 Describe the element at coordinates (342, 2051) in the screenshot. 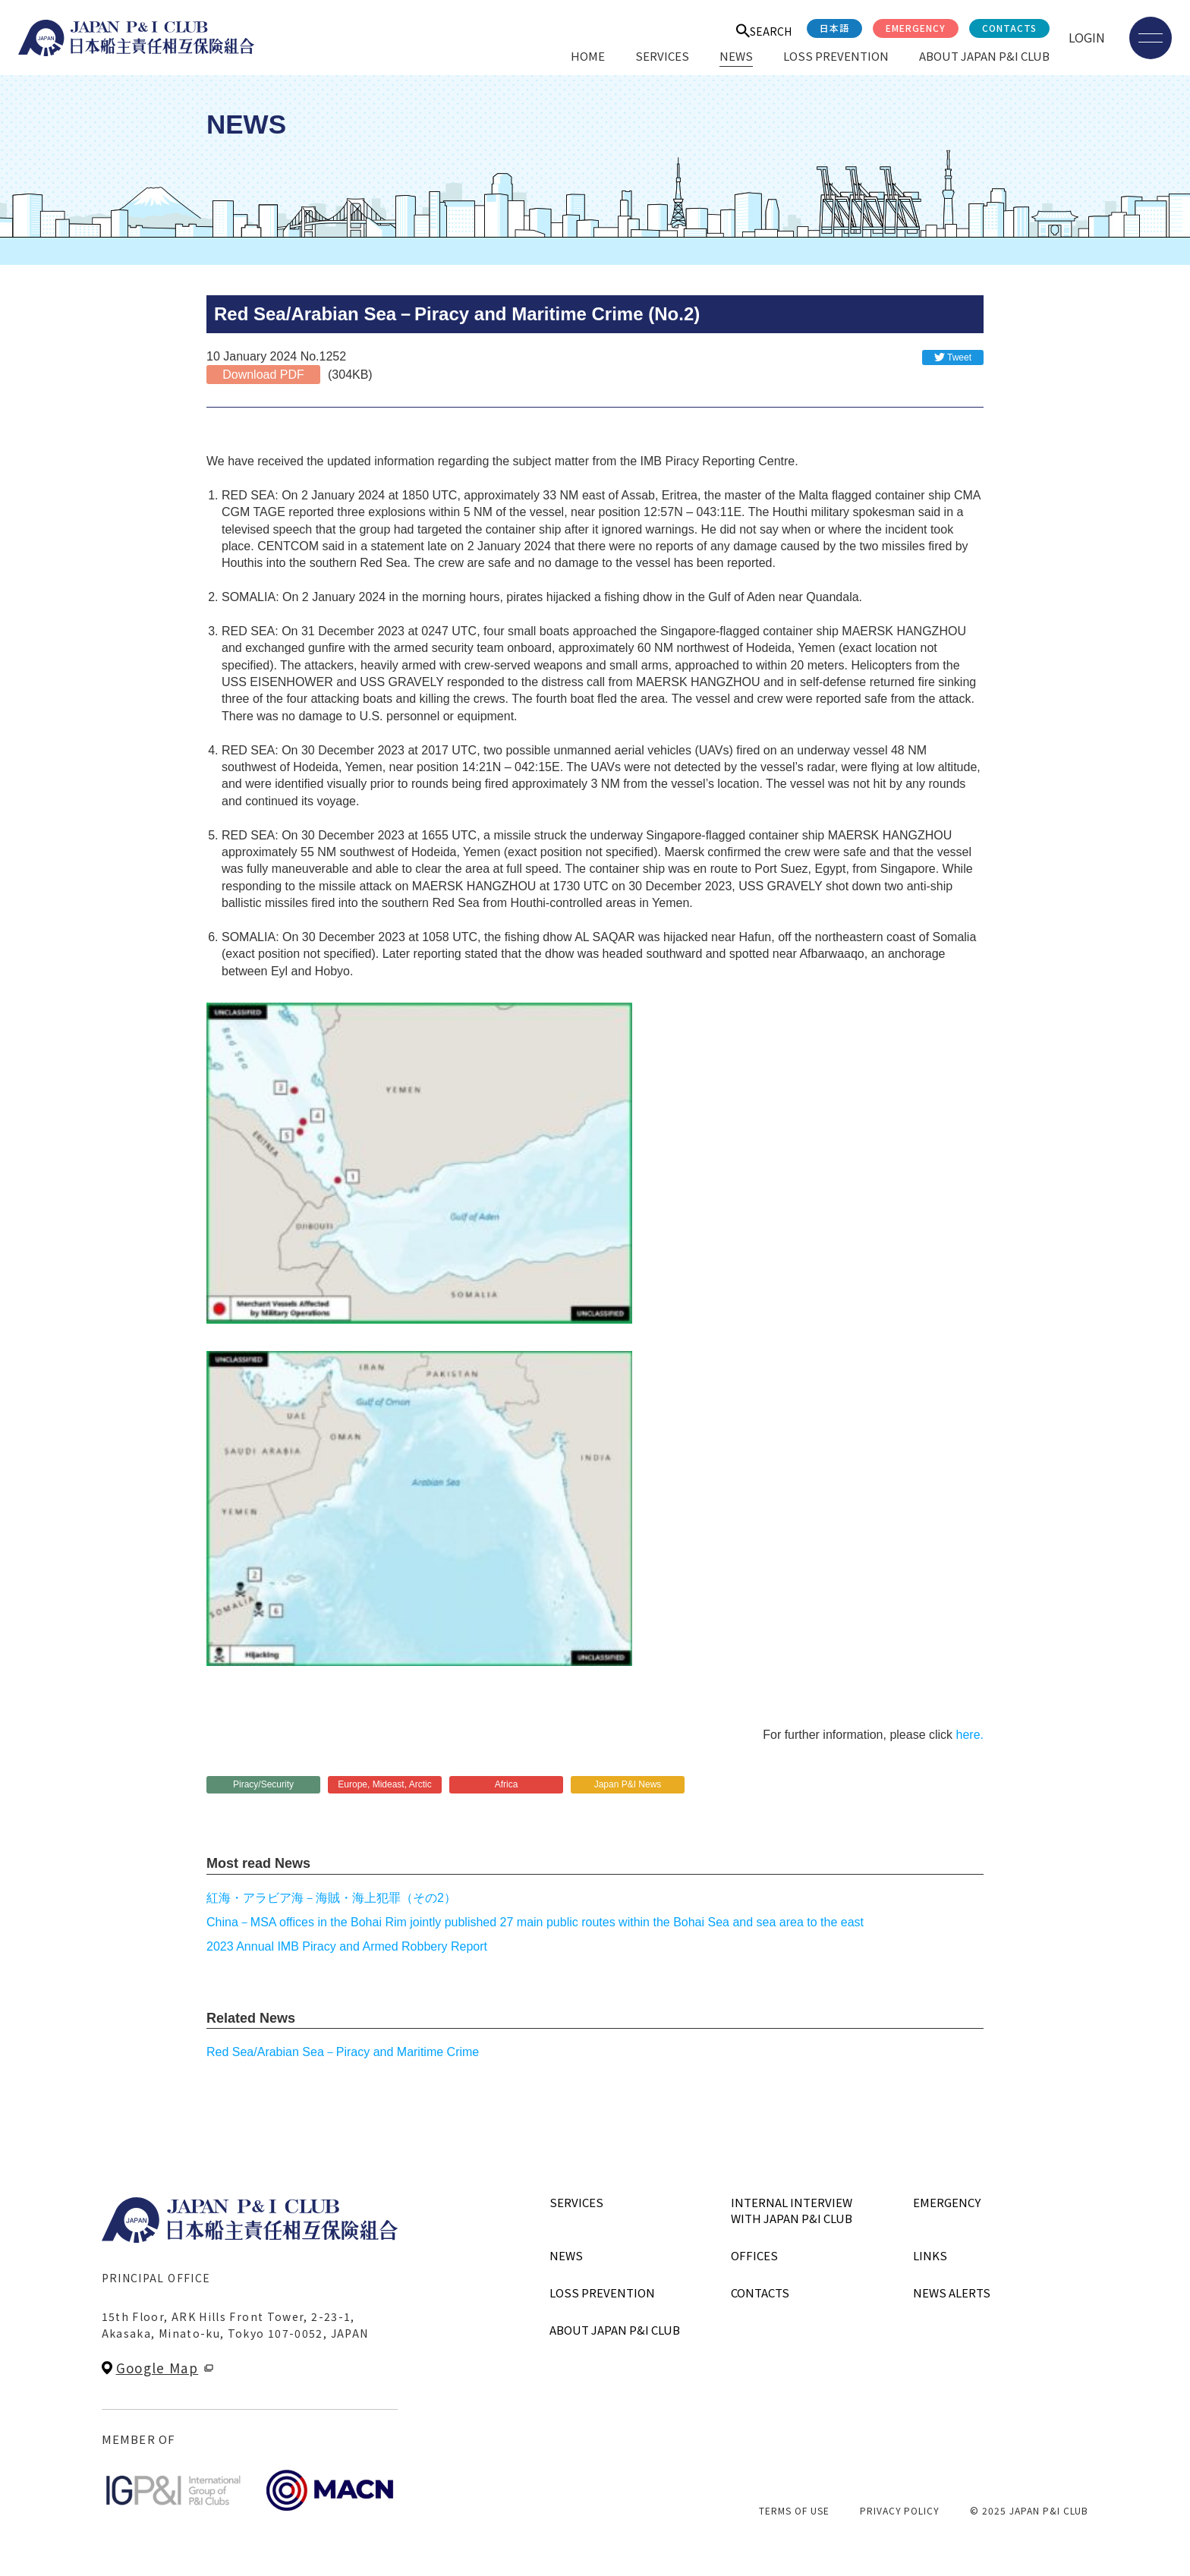

I see `Red Sea/Arabian Sea－Piracy and Maritime Crime` at that location.